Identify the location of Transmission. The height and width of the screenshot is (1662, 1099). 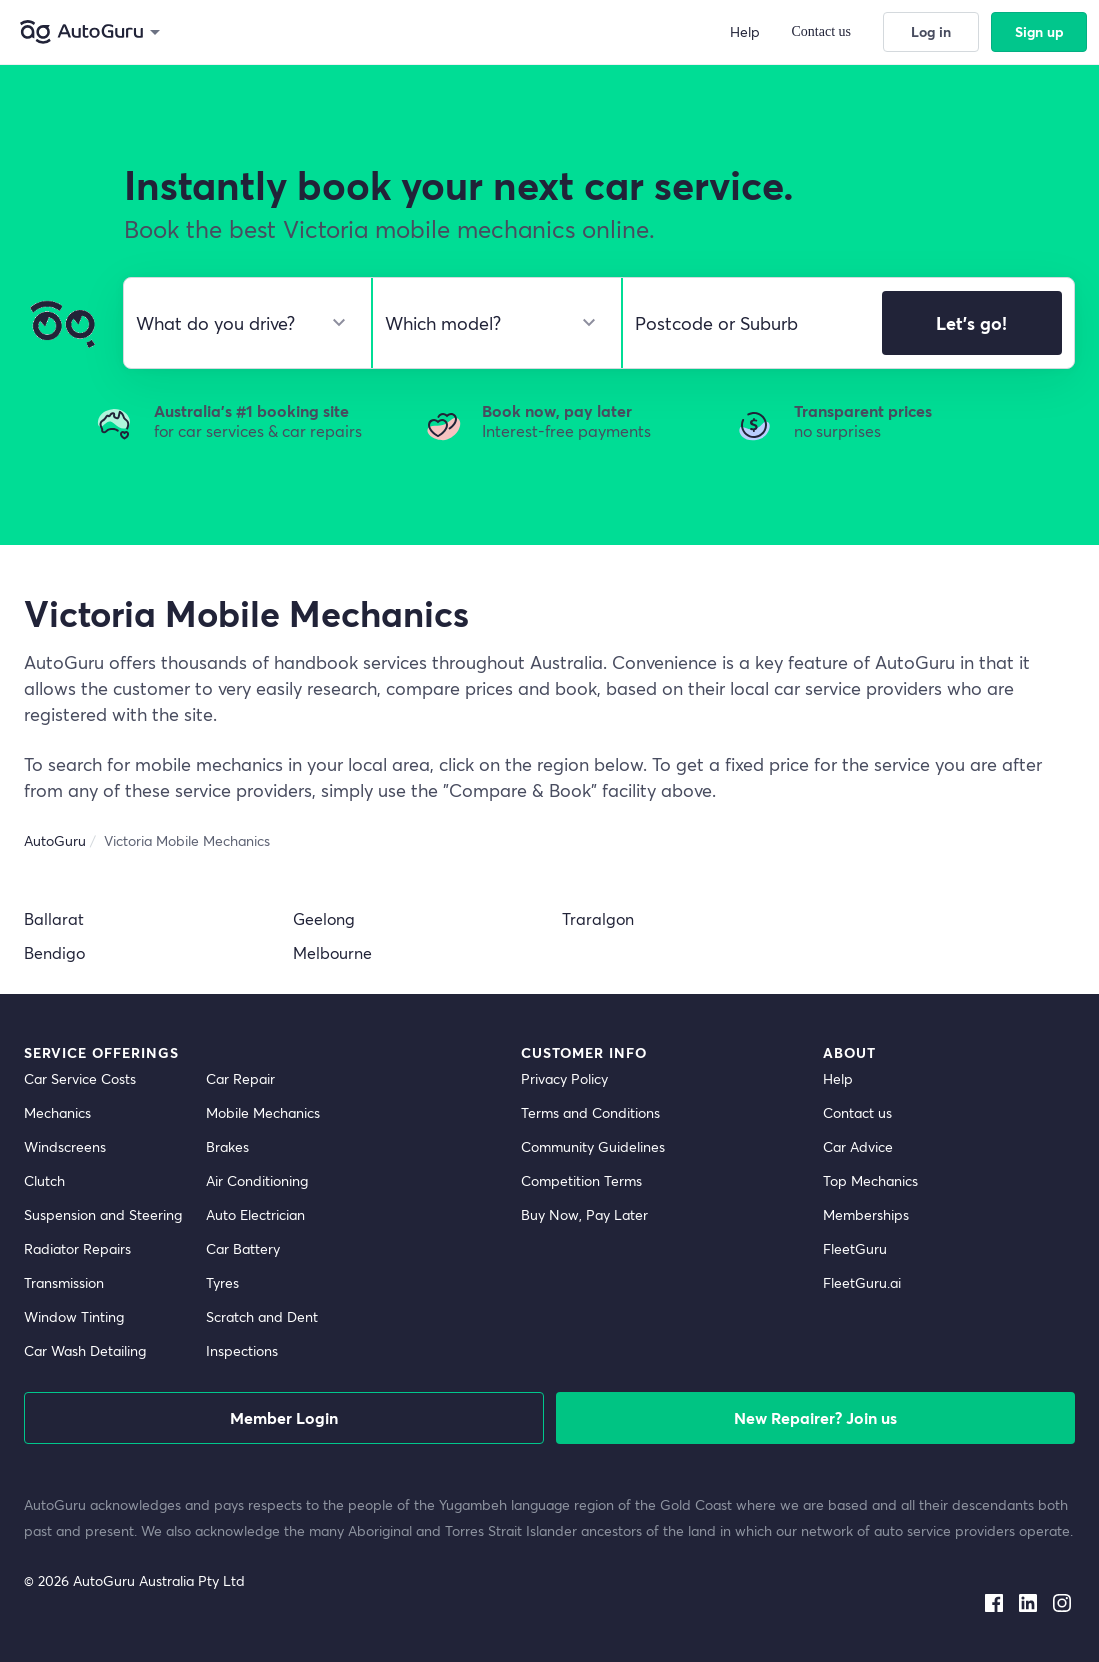
(64, 1282).